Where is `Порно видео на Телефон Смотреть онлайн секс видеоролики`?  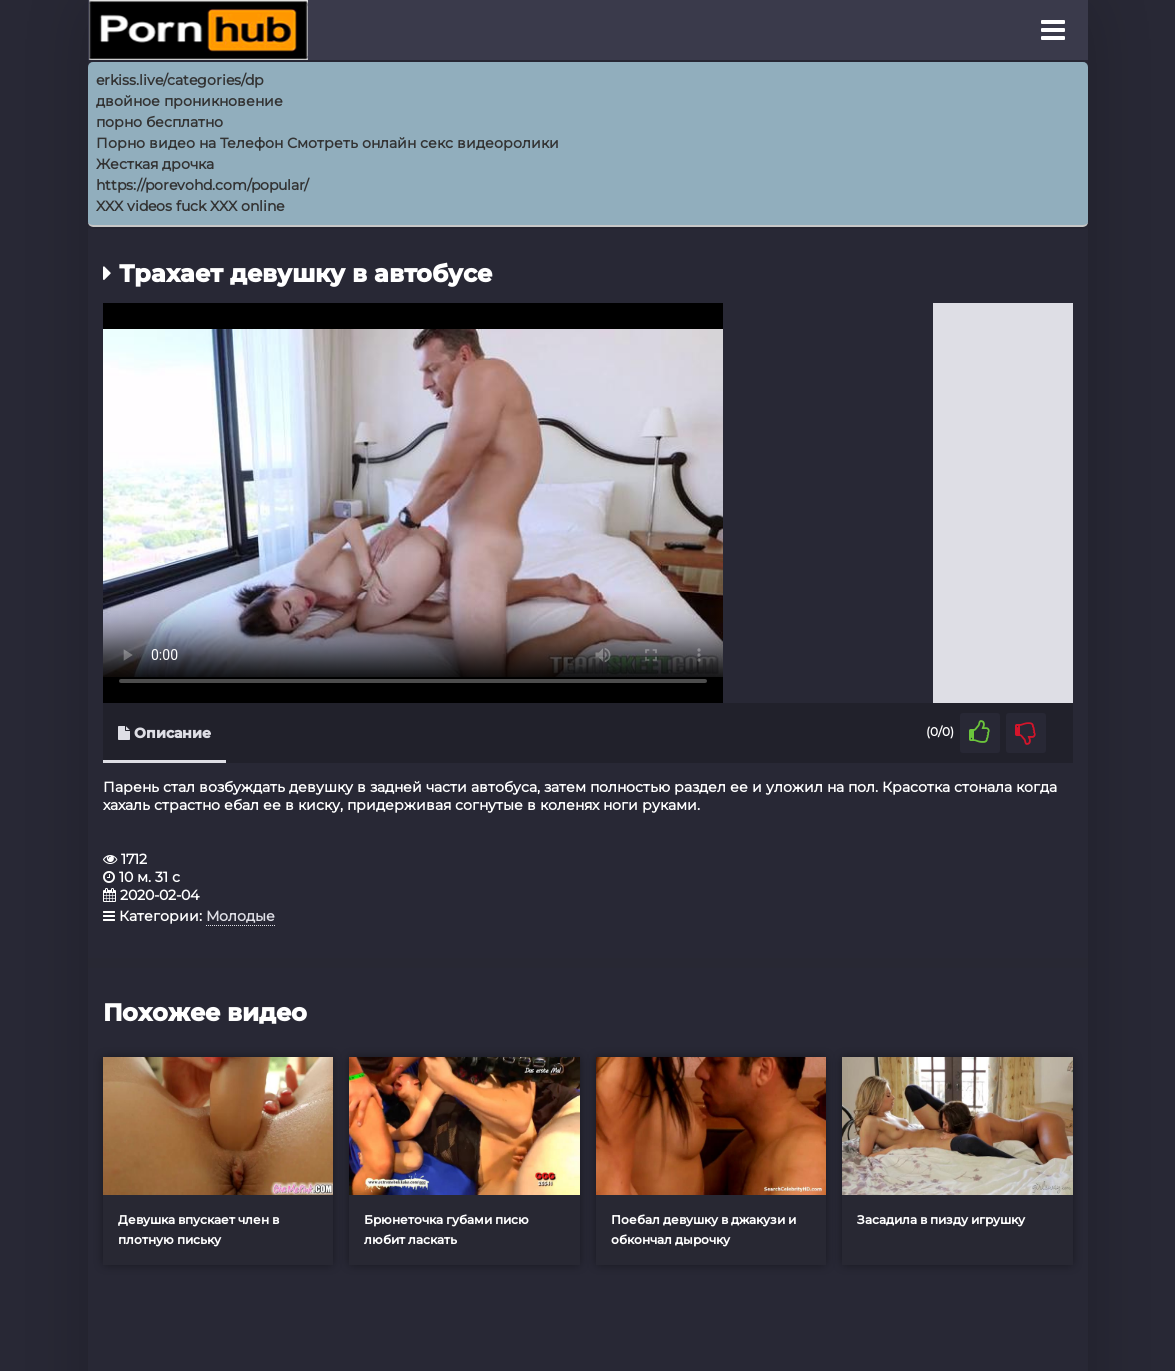 Порно видео на Телефон Смотреть онлайн секс видеоролики is located at coordinates (327, 143).